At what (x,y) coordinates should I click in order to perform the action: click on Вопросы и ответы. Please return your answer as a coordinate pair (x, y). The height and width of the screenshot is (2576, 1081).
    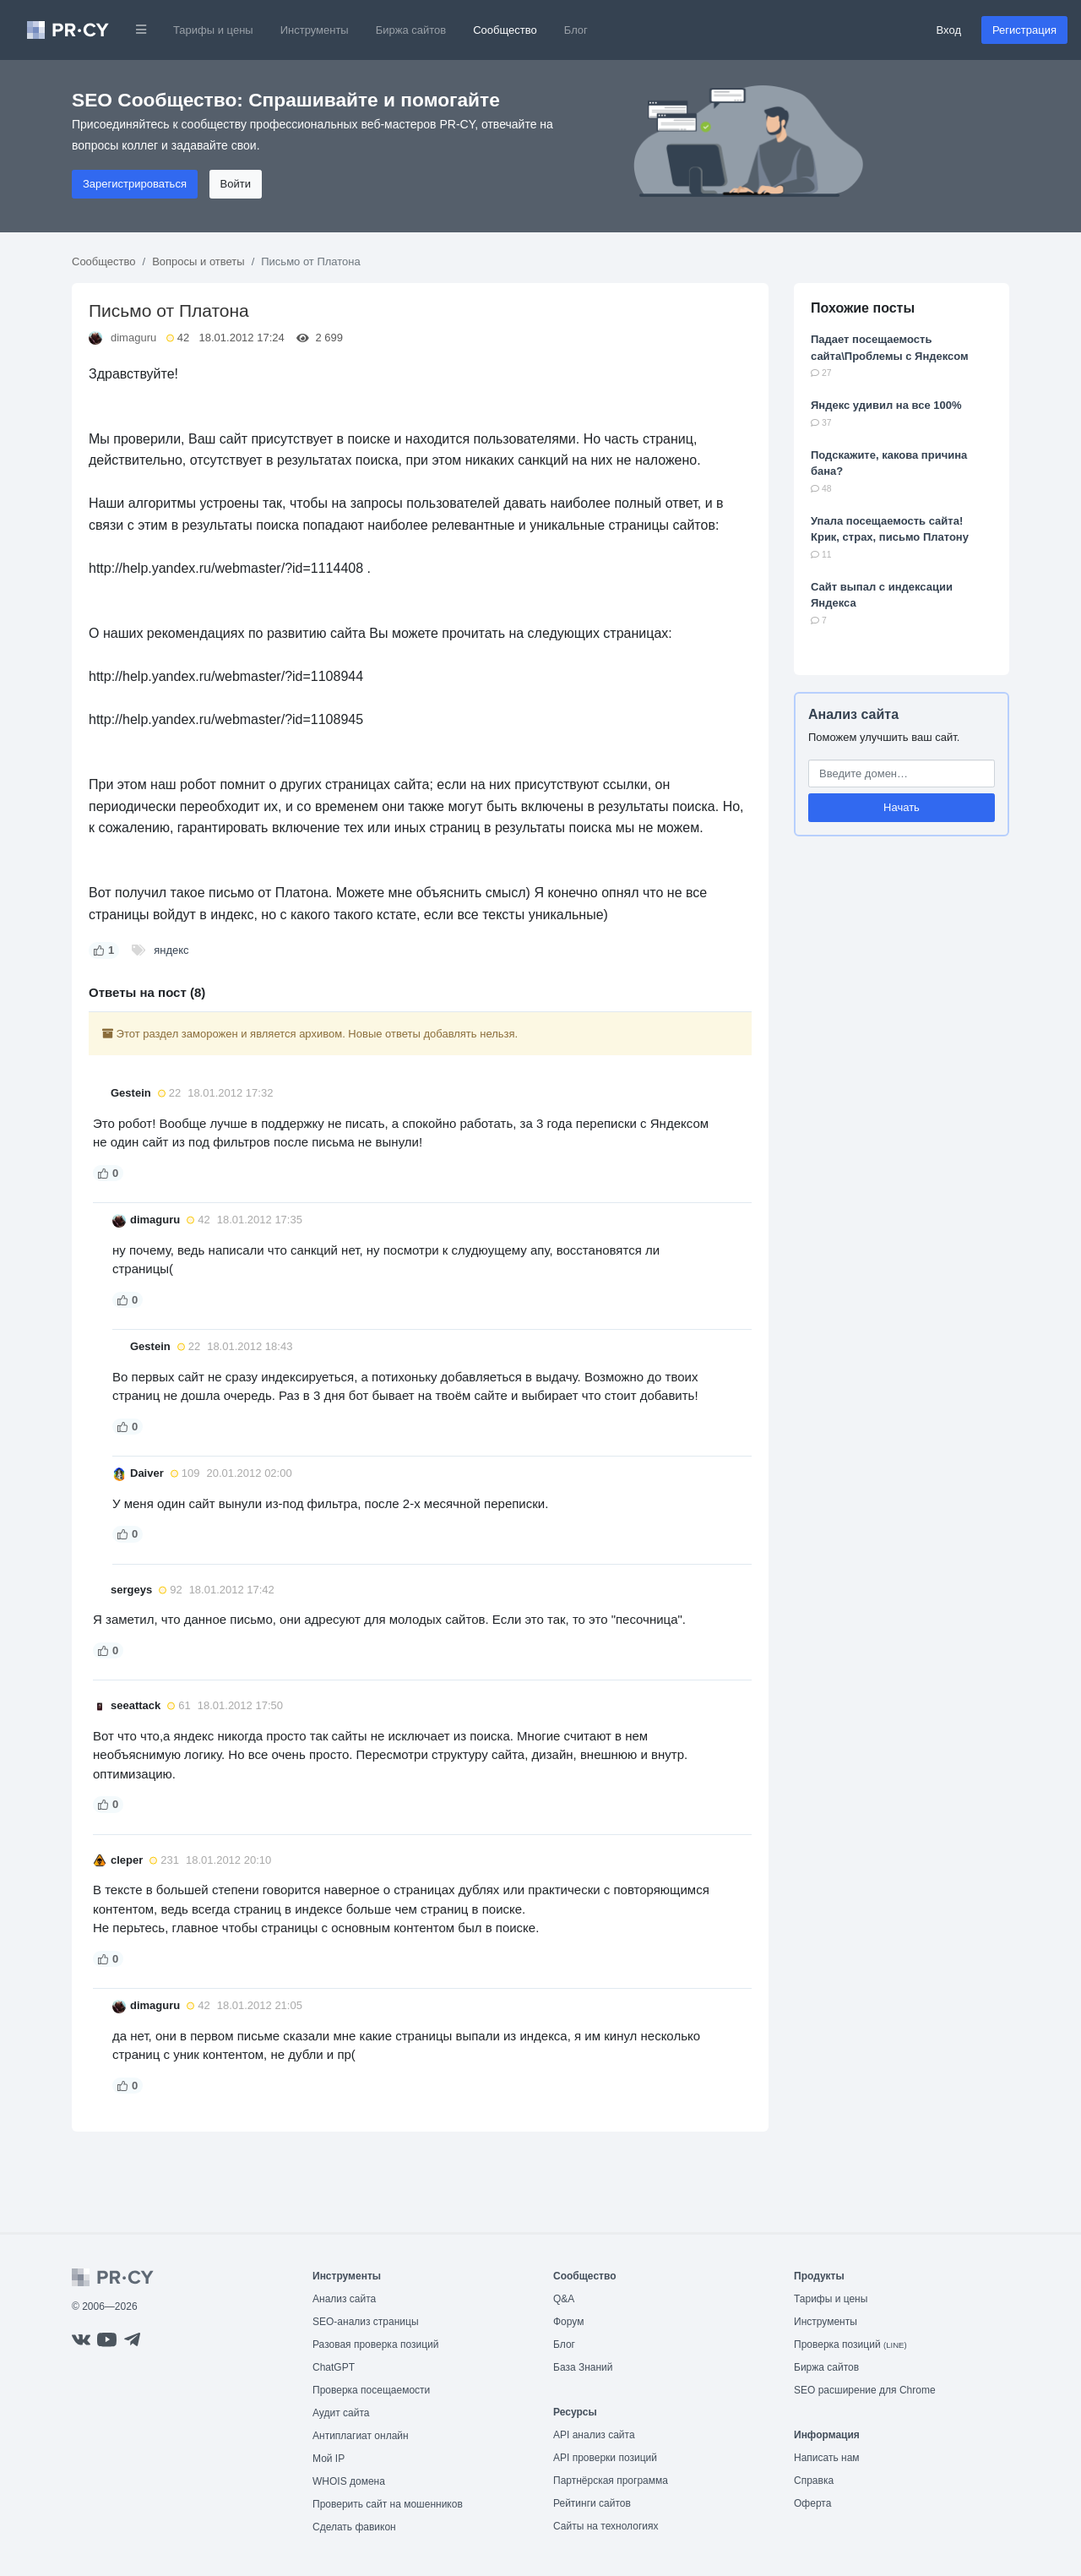
    Looking at the image, I should click on (198, 261).